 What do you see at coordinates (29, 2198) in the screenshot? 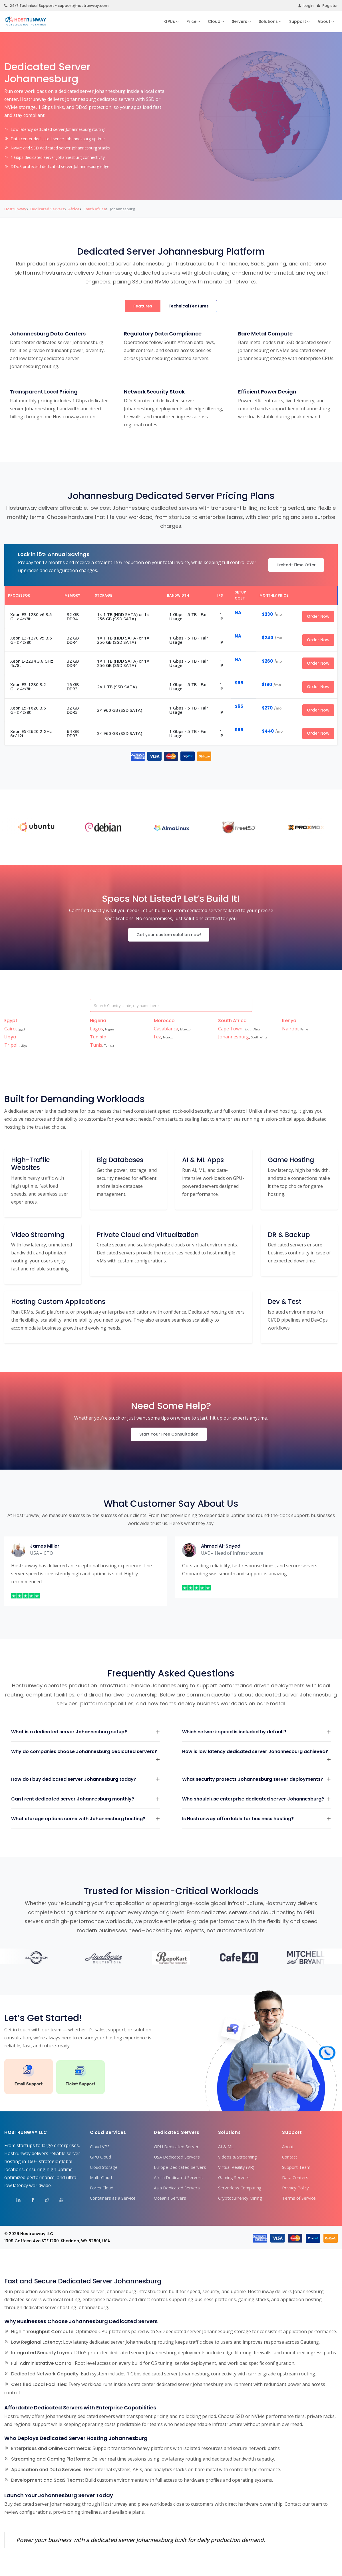
I see `[Visit Hostrunway on Facebook]` at bounding box center [29, 2198].